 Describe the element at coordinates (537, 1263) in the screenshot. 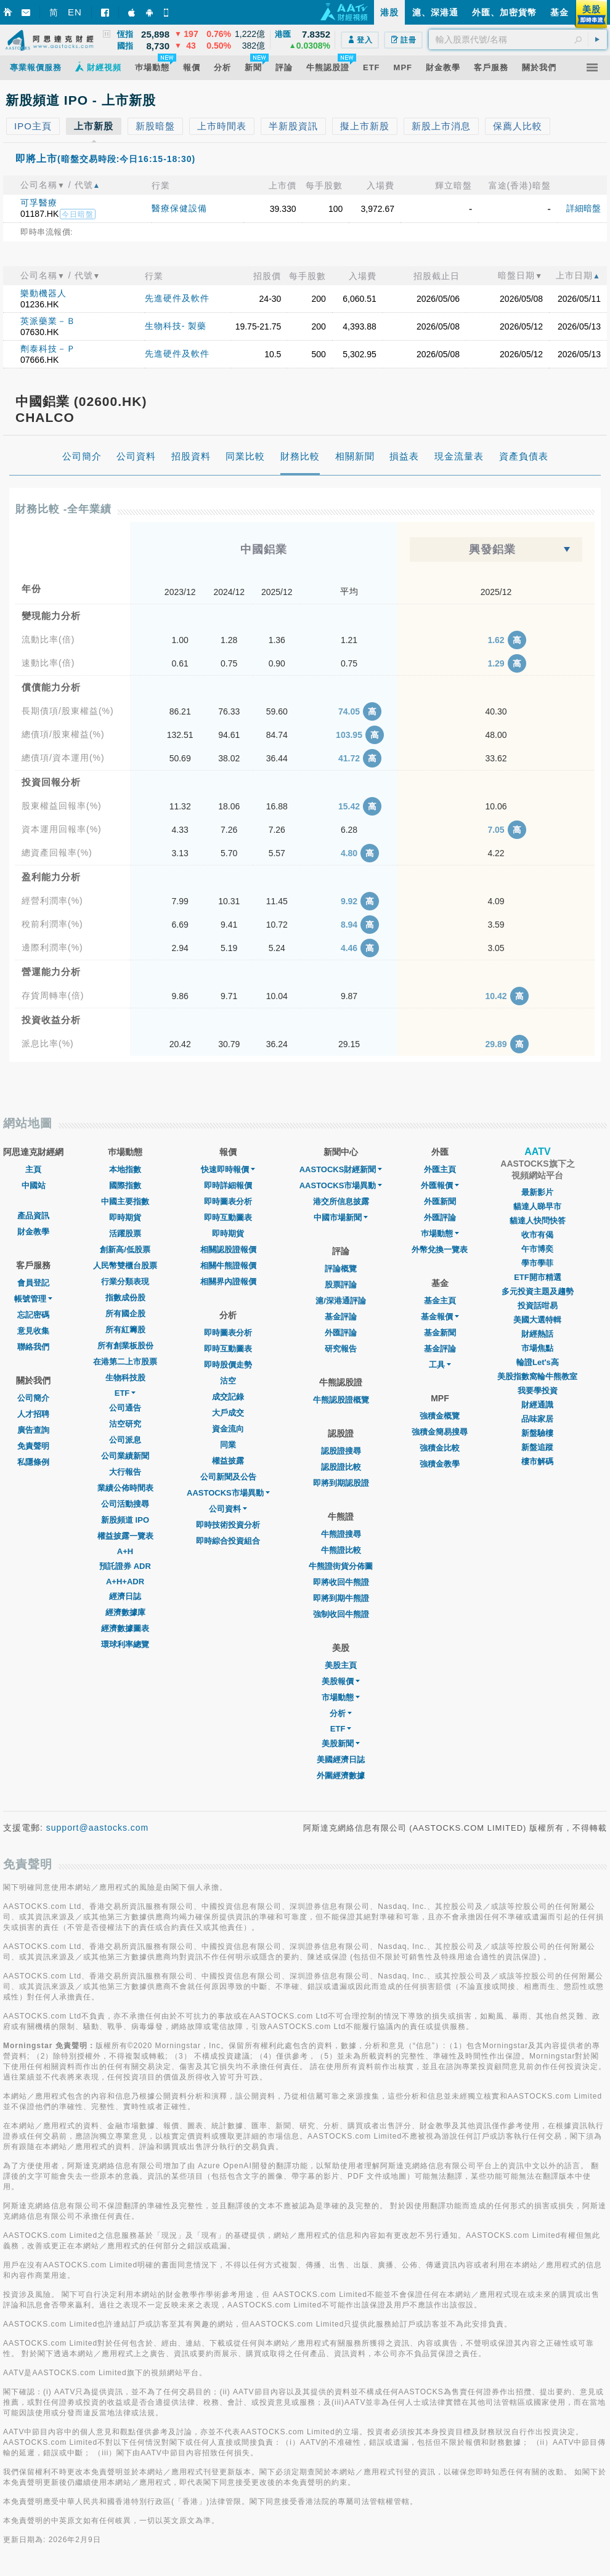

I see `學市學菲` at that location.